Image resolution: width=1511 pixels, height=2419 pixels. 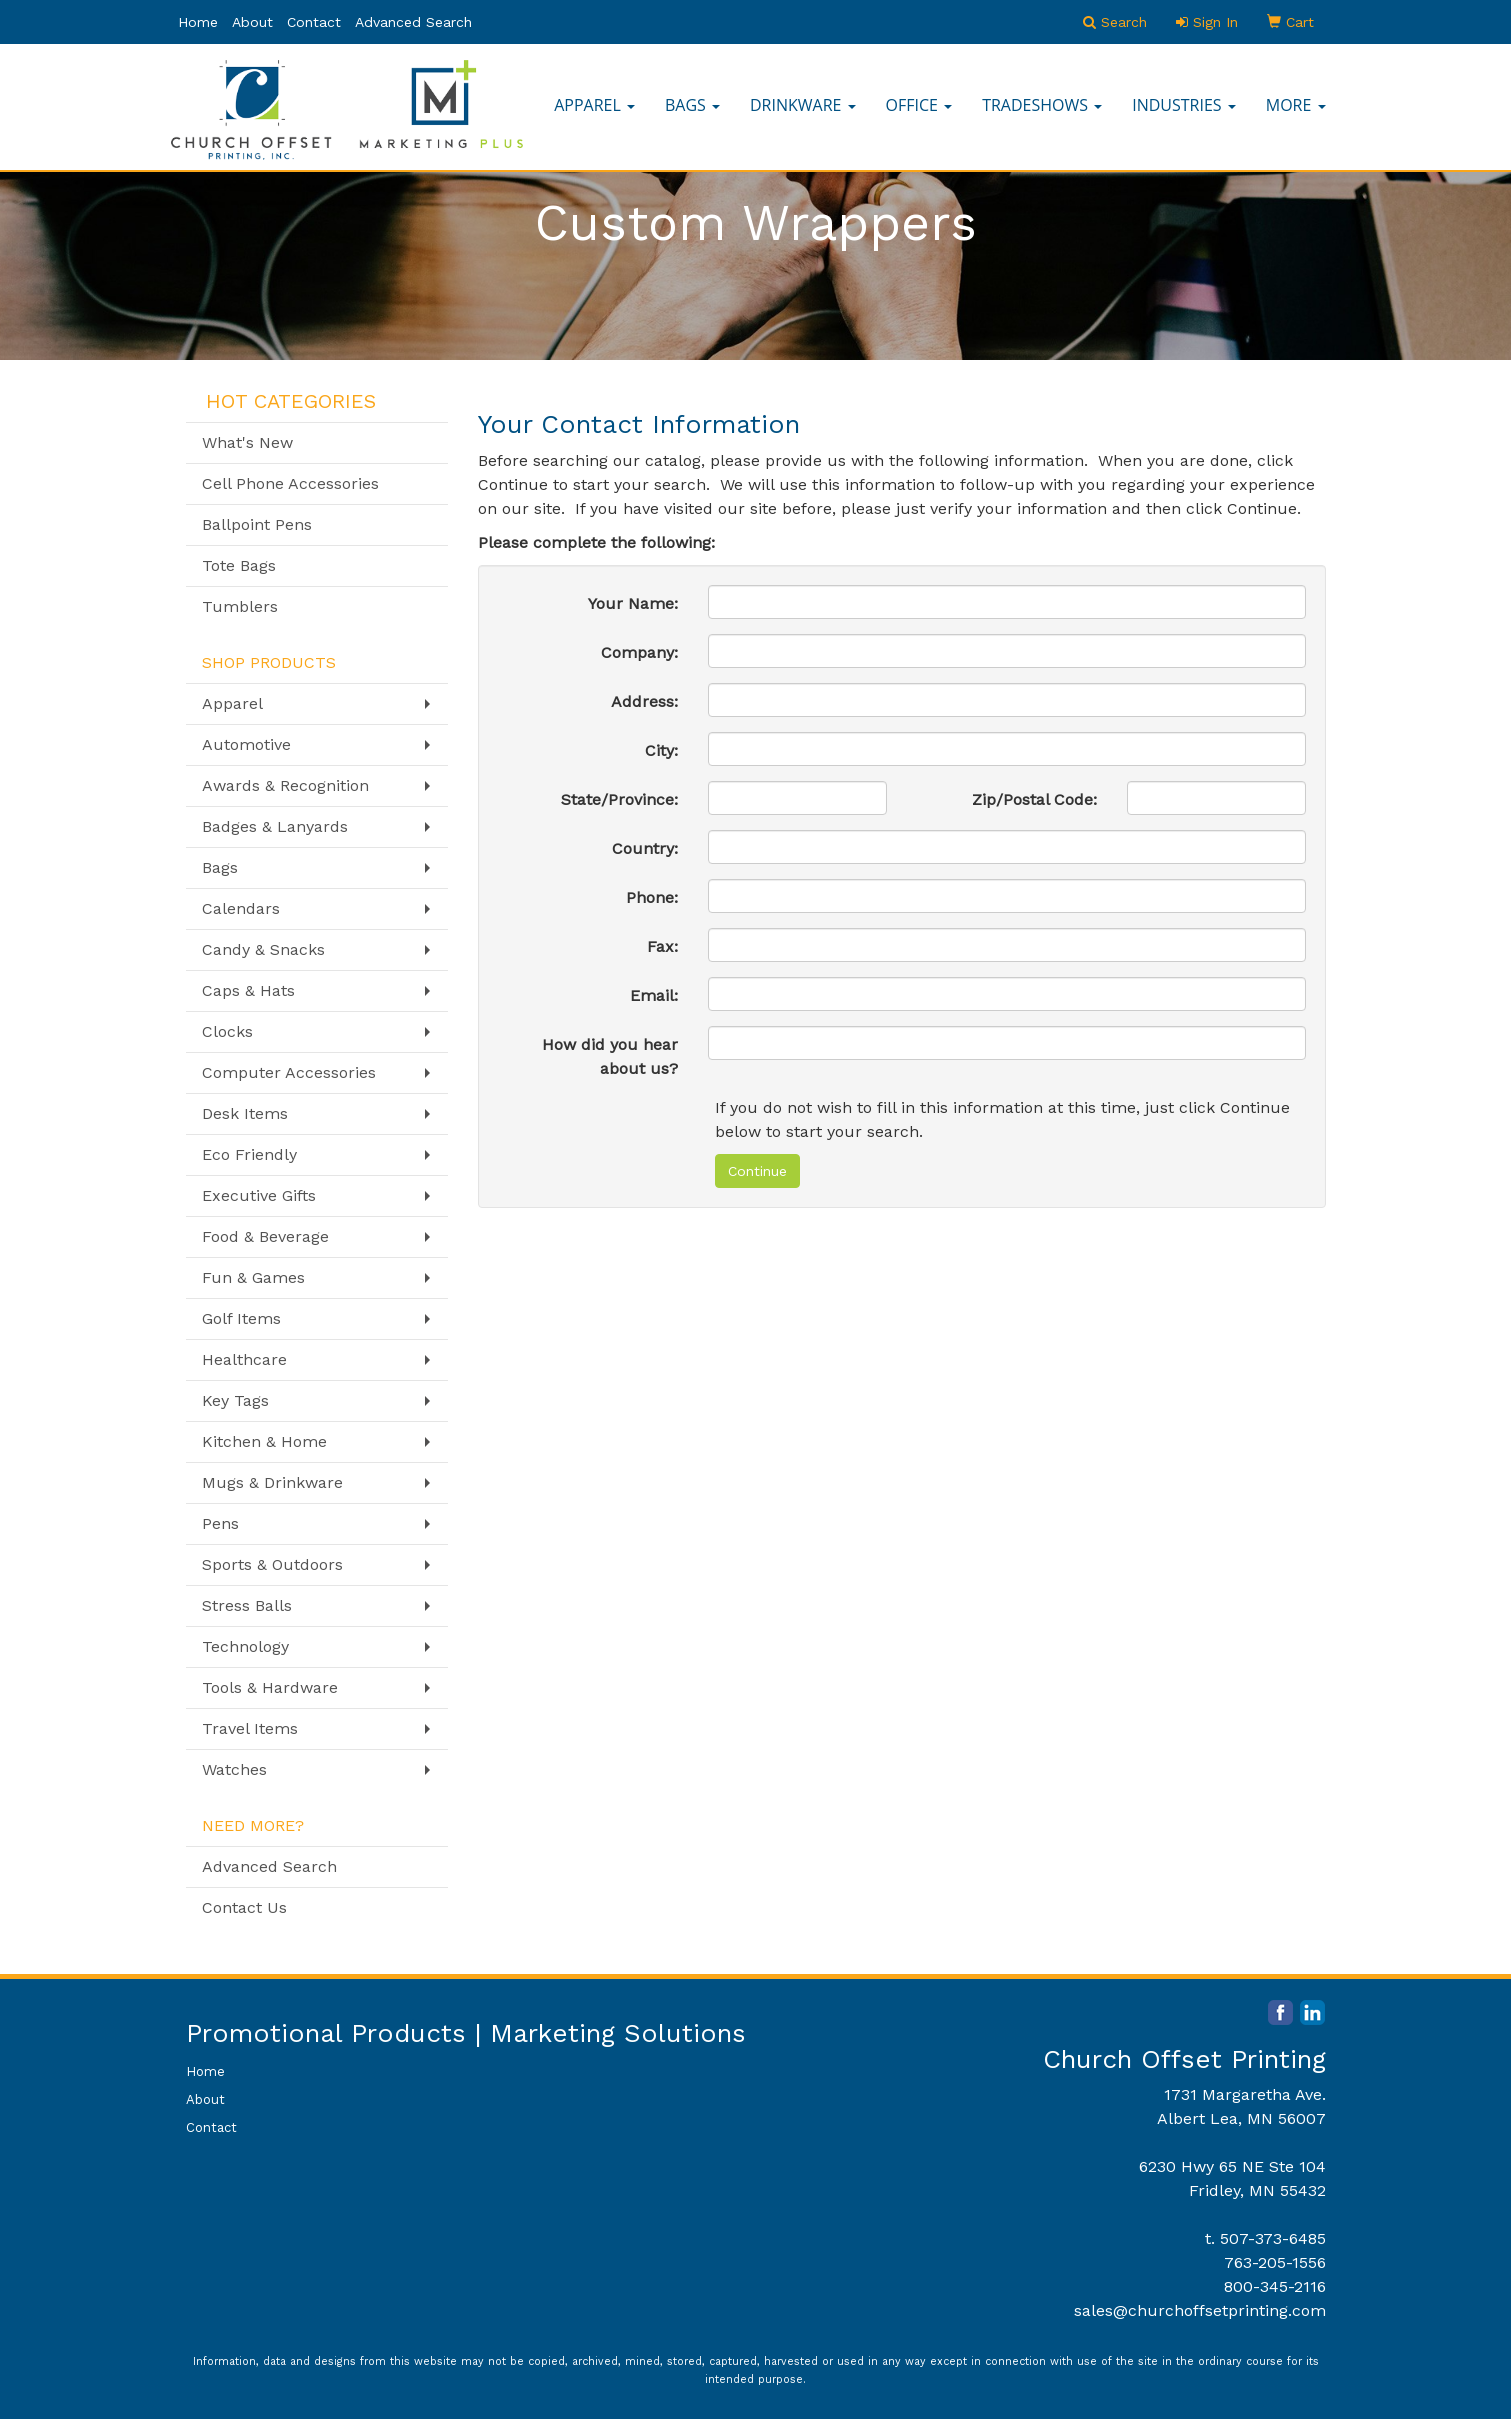 What do you see at coordinates (247, 1605) in the screenshot?
I see `Stress Balls` at bounding box center [247, 1605].